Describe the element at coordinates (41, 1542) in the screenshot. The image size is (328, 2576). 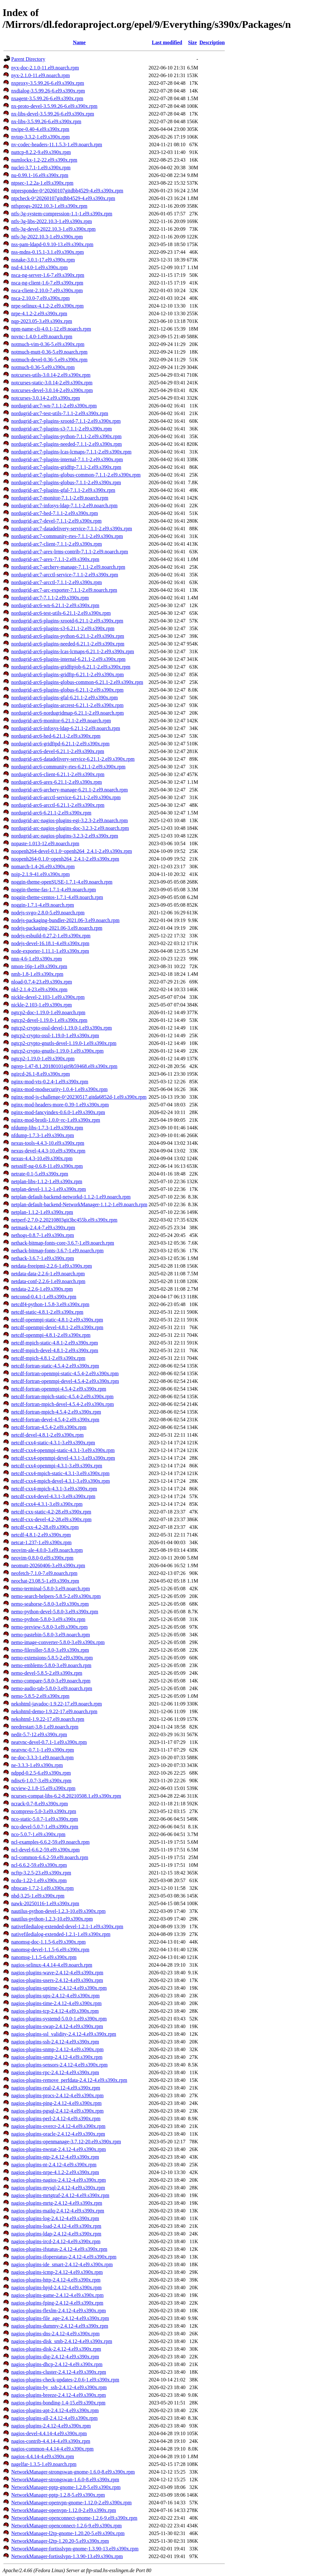
I see `netcat-1.237-1.el9.s390x.rpm` at that location.